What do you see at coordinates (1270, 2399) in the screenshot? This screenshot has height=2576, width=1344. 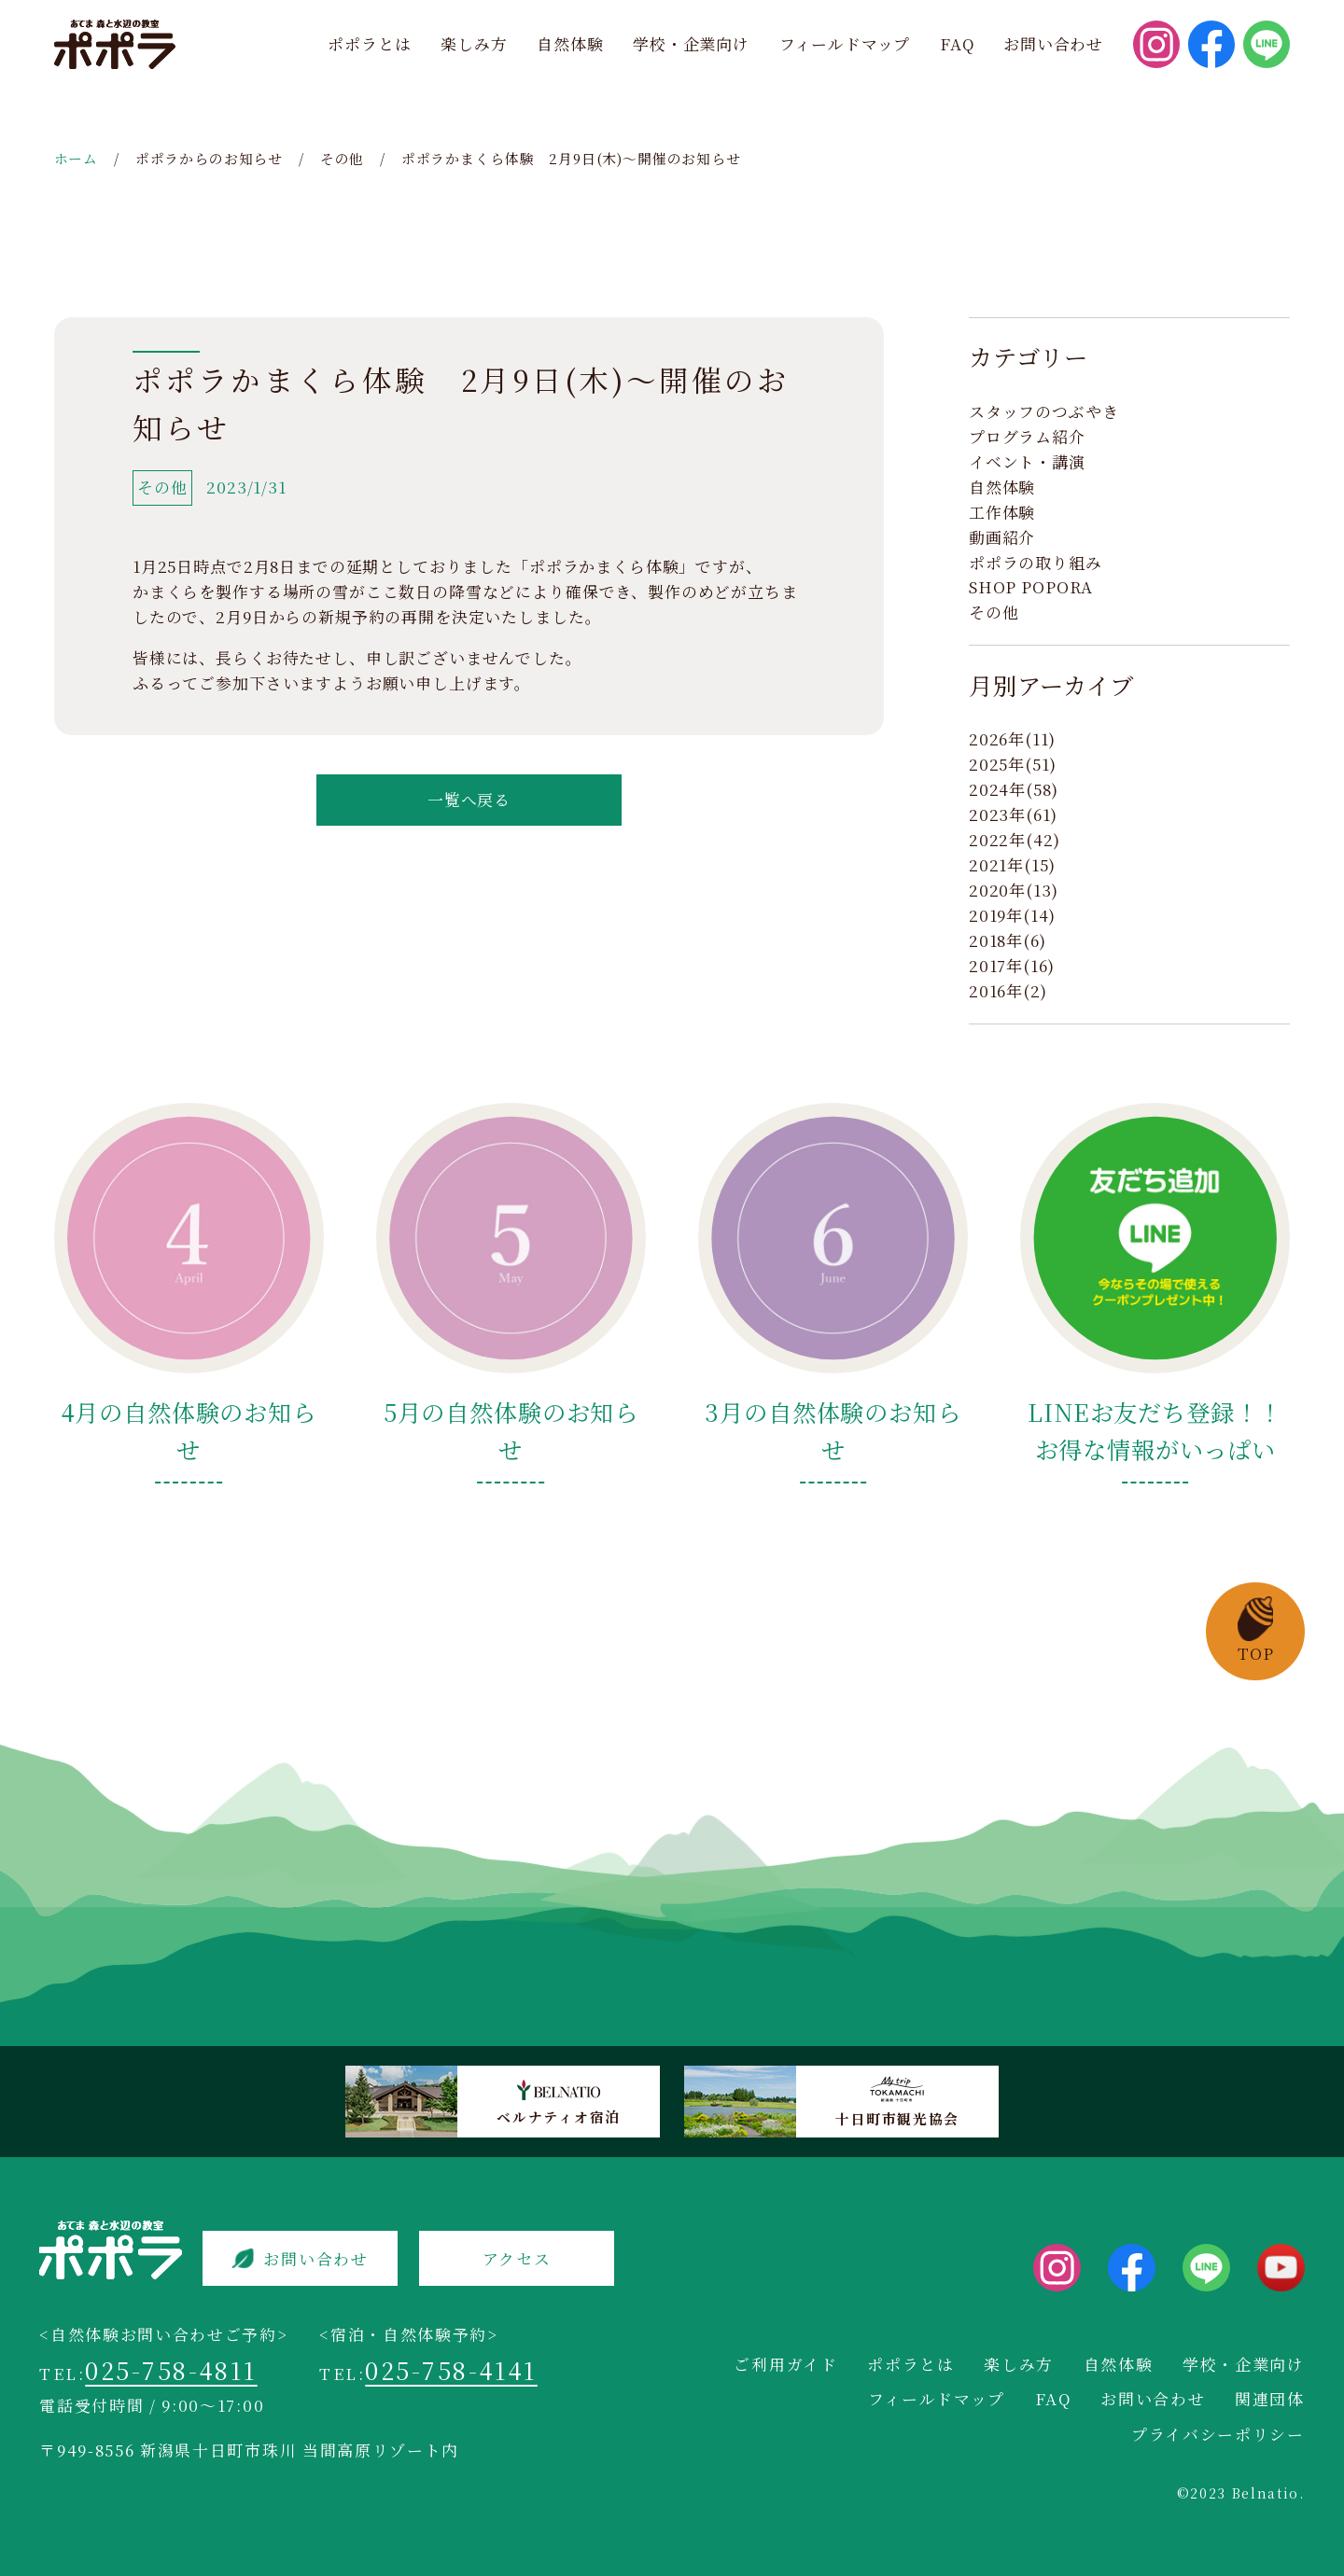 I see `関連団体` at bounding box center [1270, 2399].